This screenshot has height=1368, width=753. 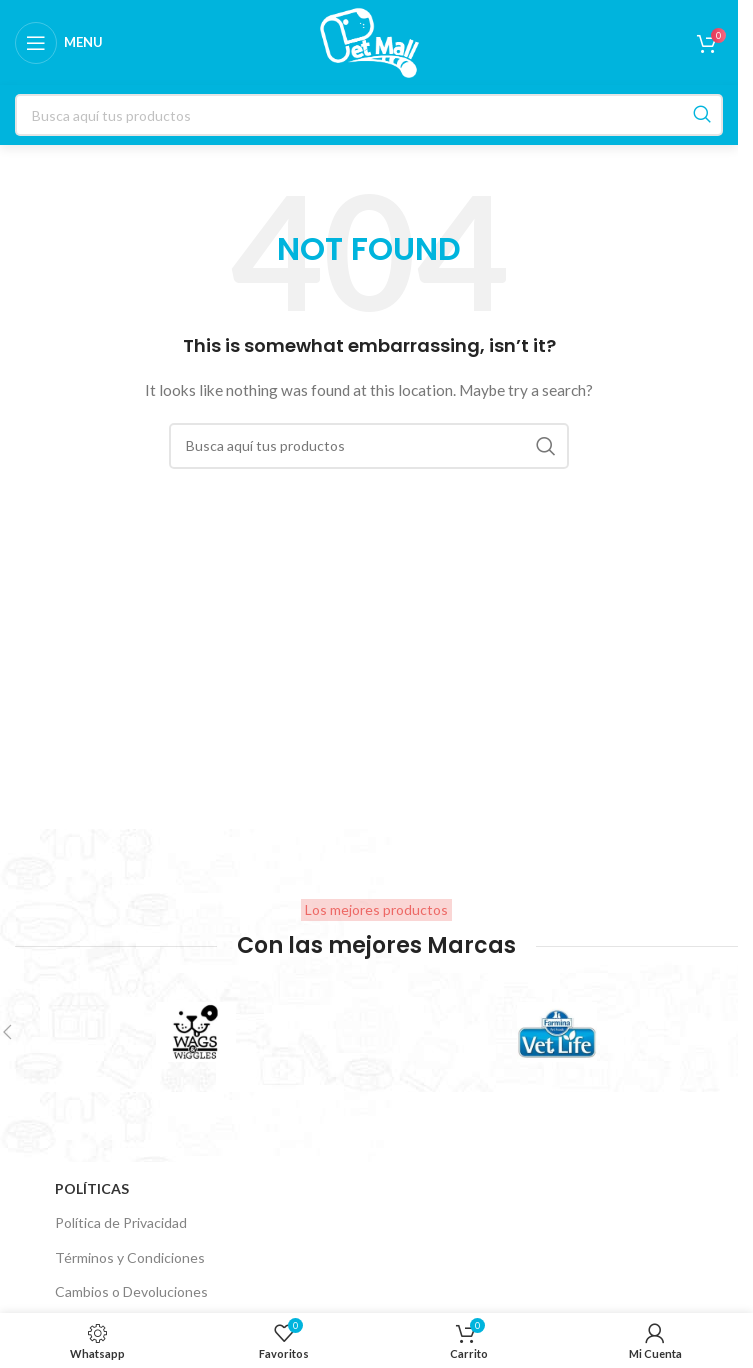 I want to click on Políticas, so click(x=92, y=1188).